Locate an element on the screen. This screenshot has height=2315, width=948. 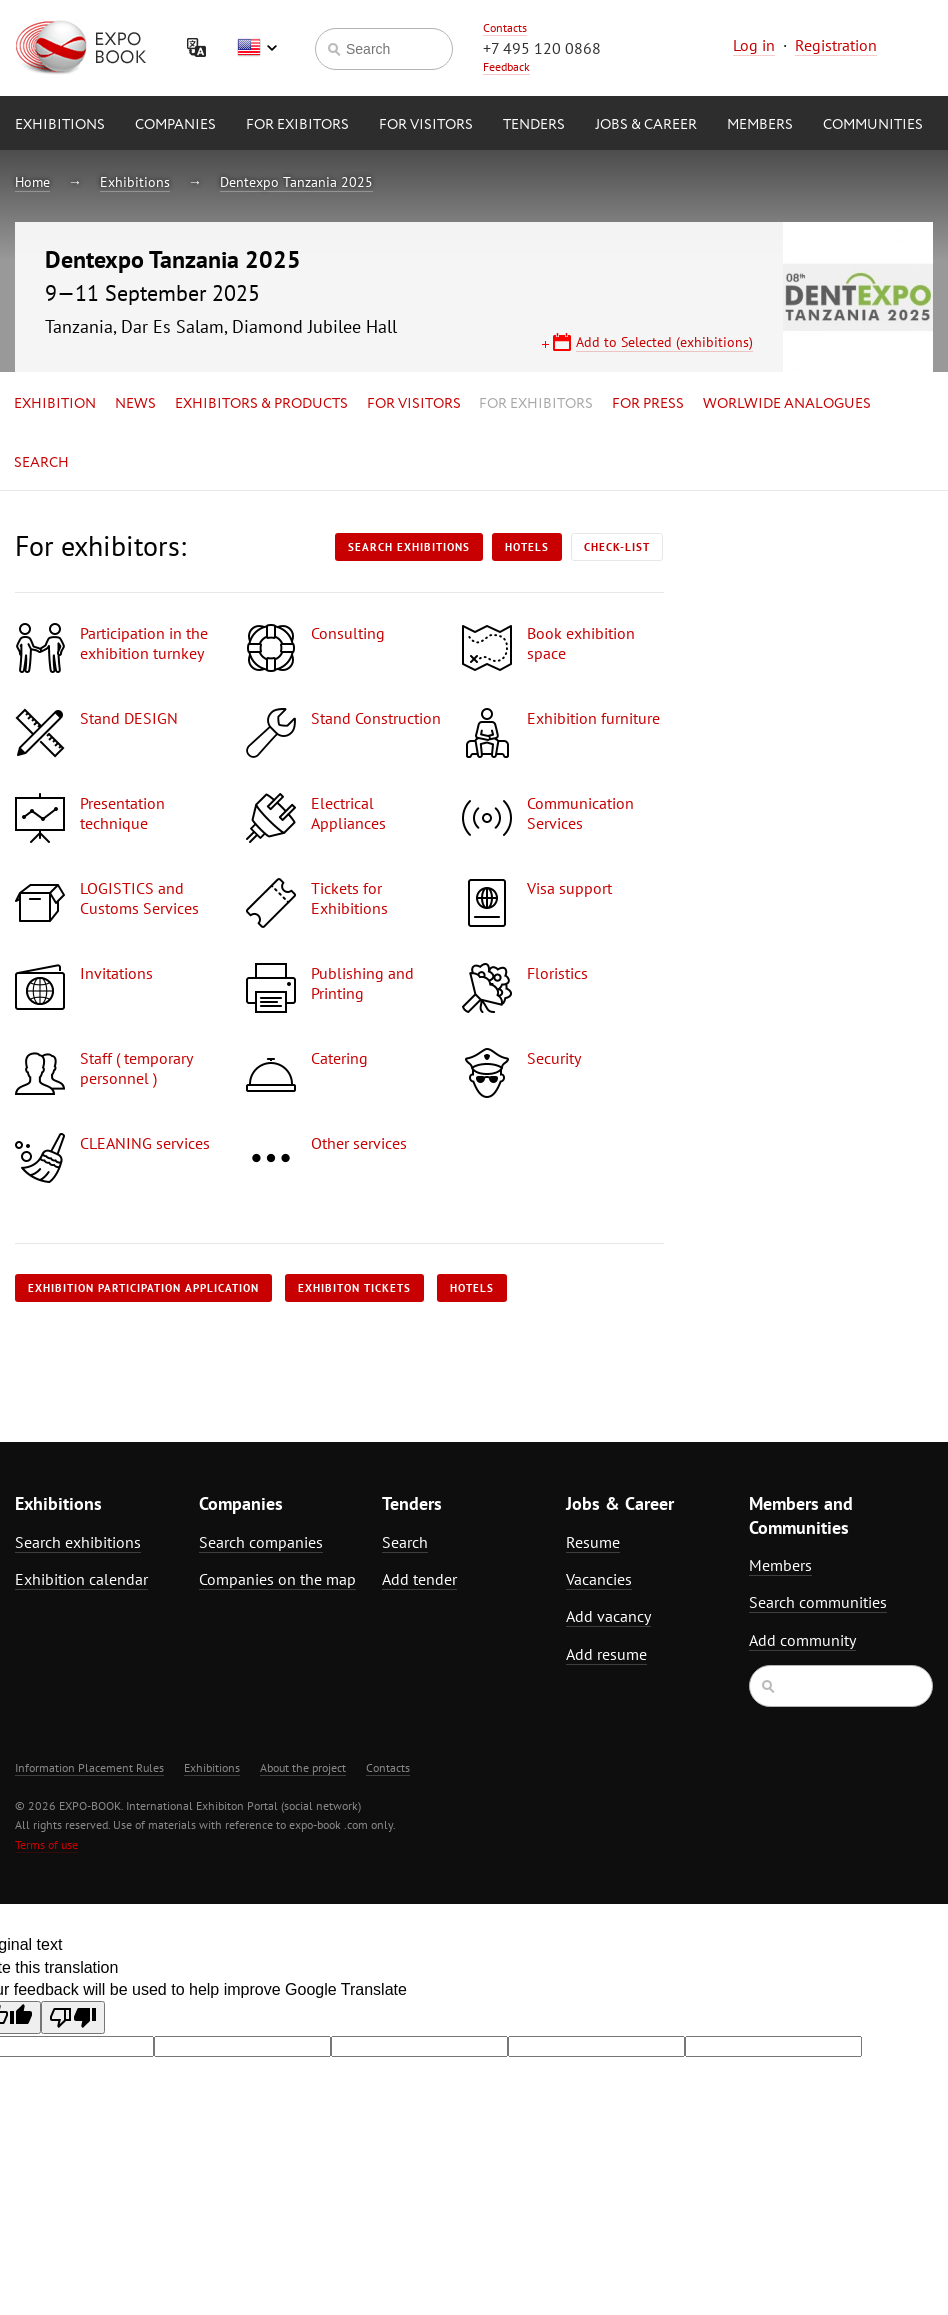
Exhibiton tickets is located at coordinates (354, 1288).